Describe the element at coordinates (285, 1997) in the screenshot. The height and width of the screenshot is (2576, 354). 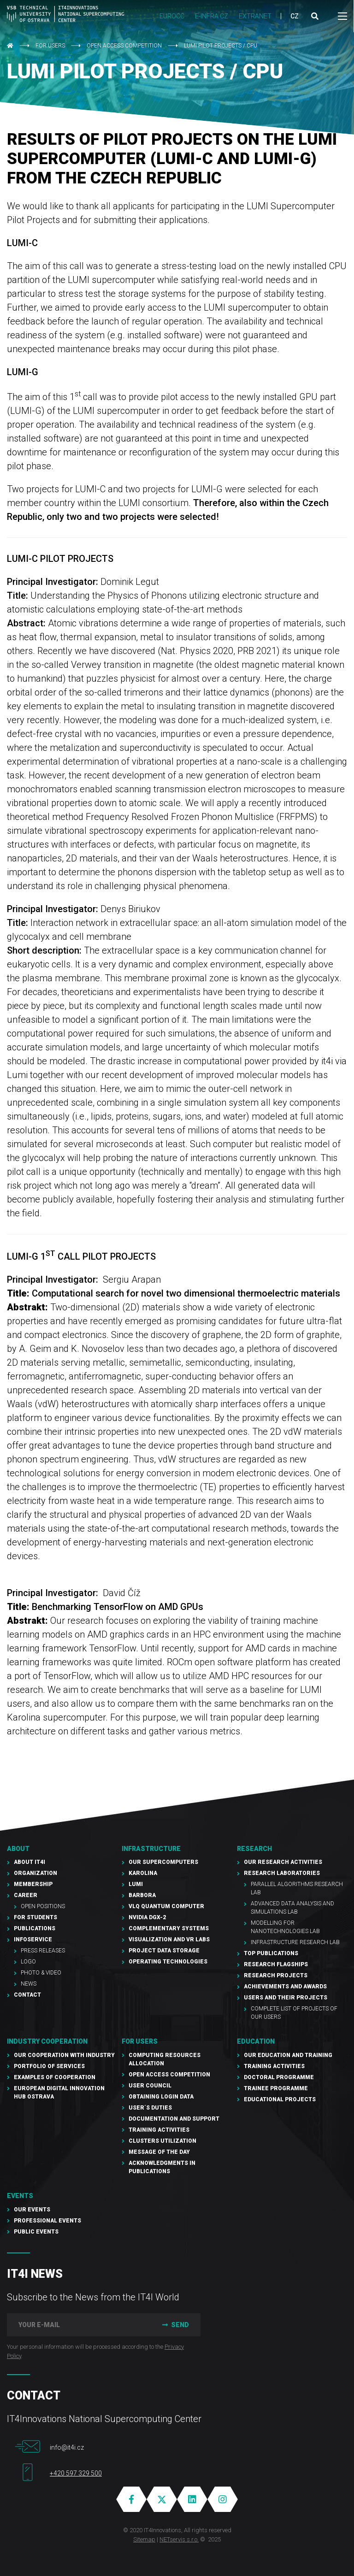
I see `Users and their projects` at that location.